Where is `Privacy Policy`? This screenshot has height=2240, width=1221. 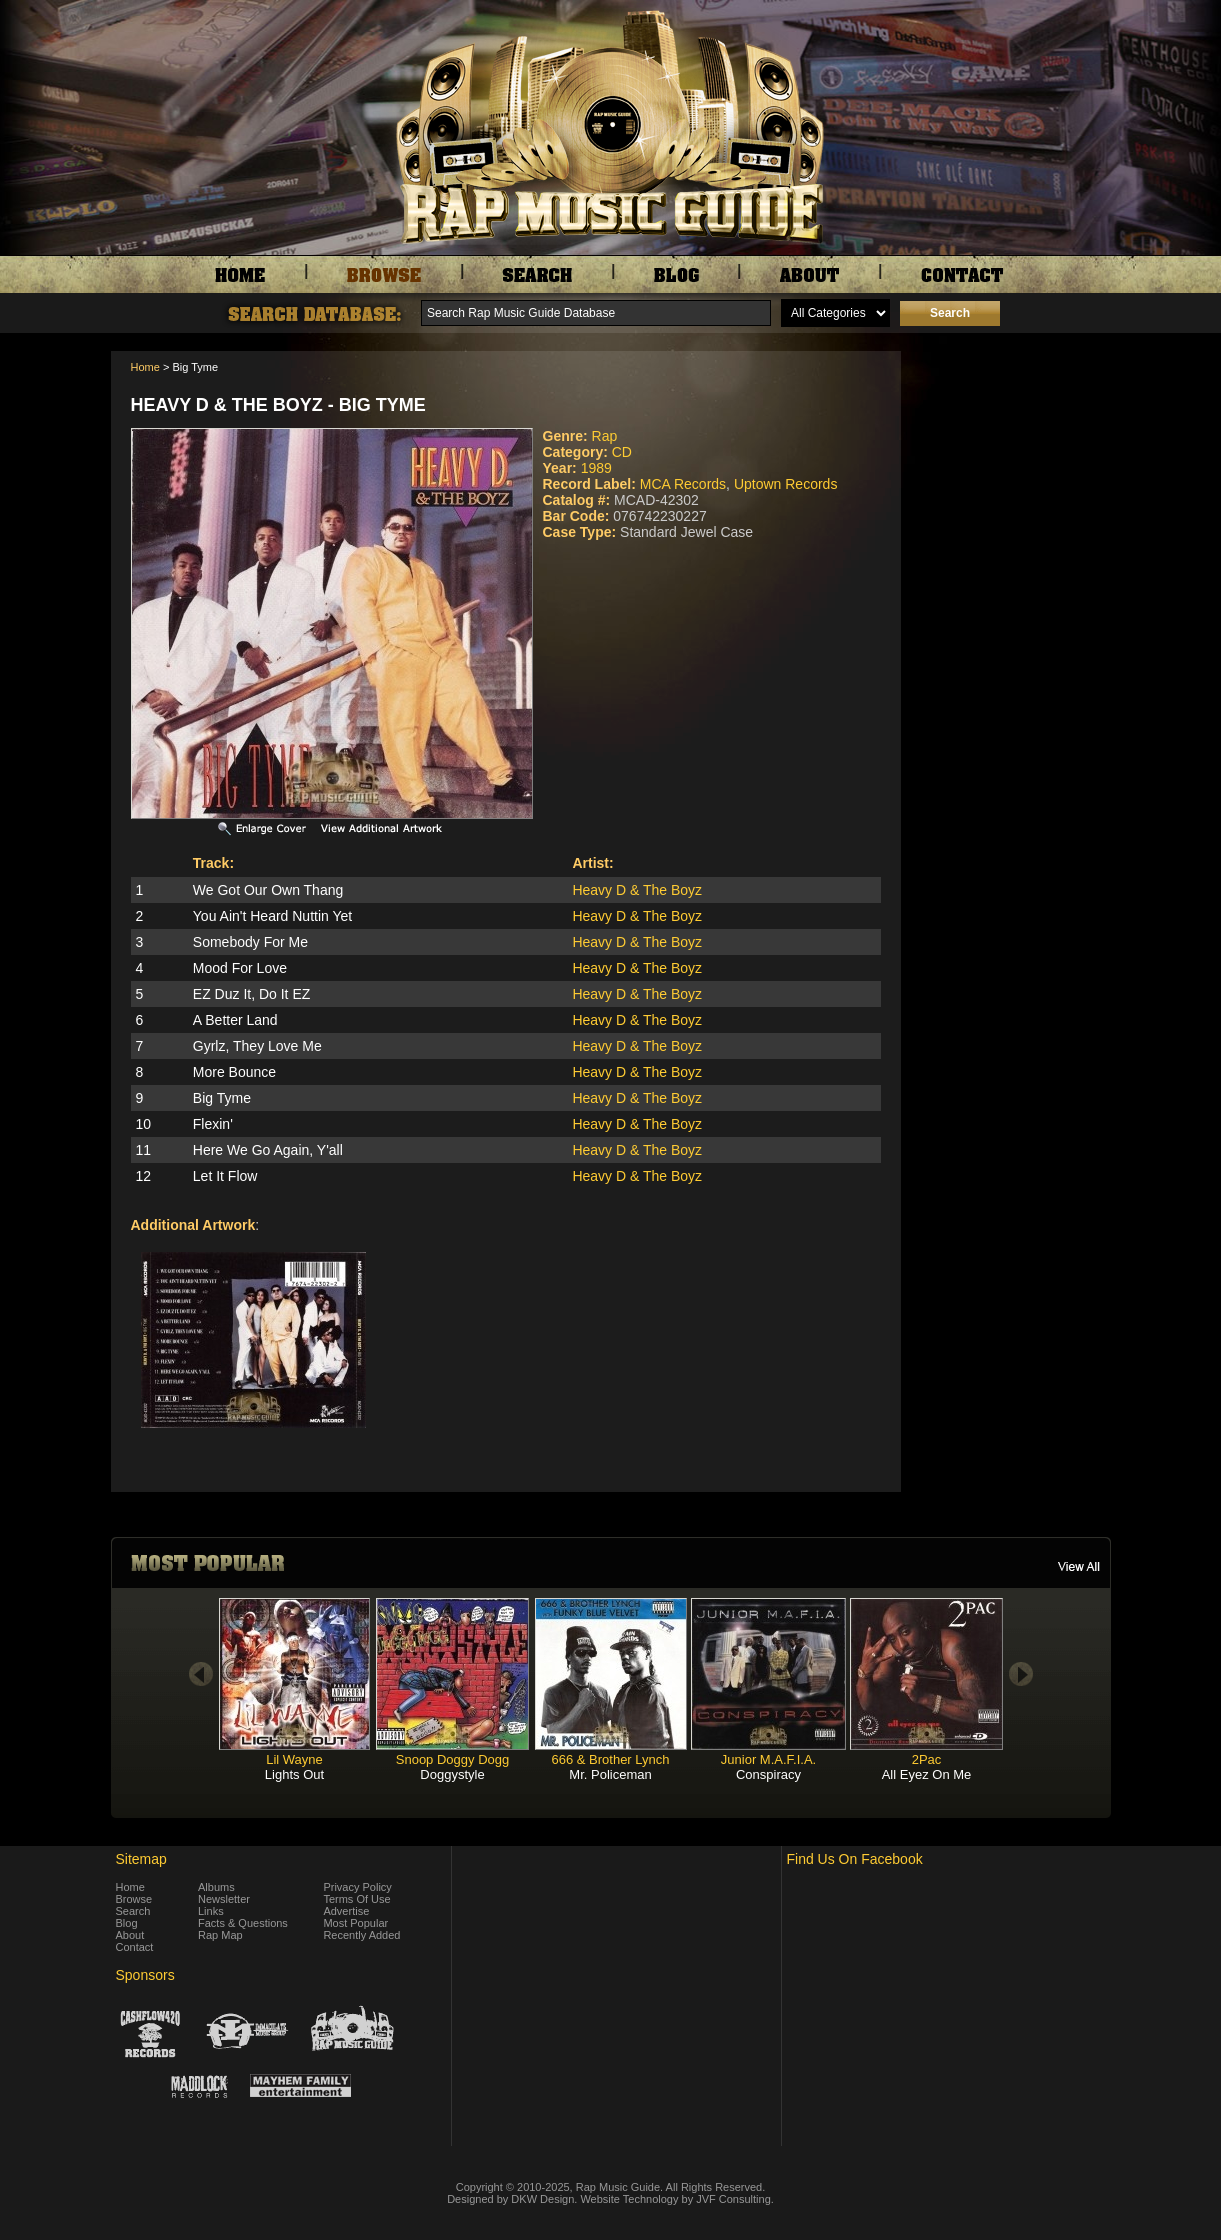 Privacy Policy is located at coordinates (357, 1887).